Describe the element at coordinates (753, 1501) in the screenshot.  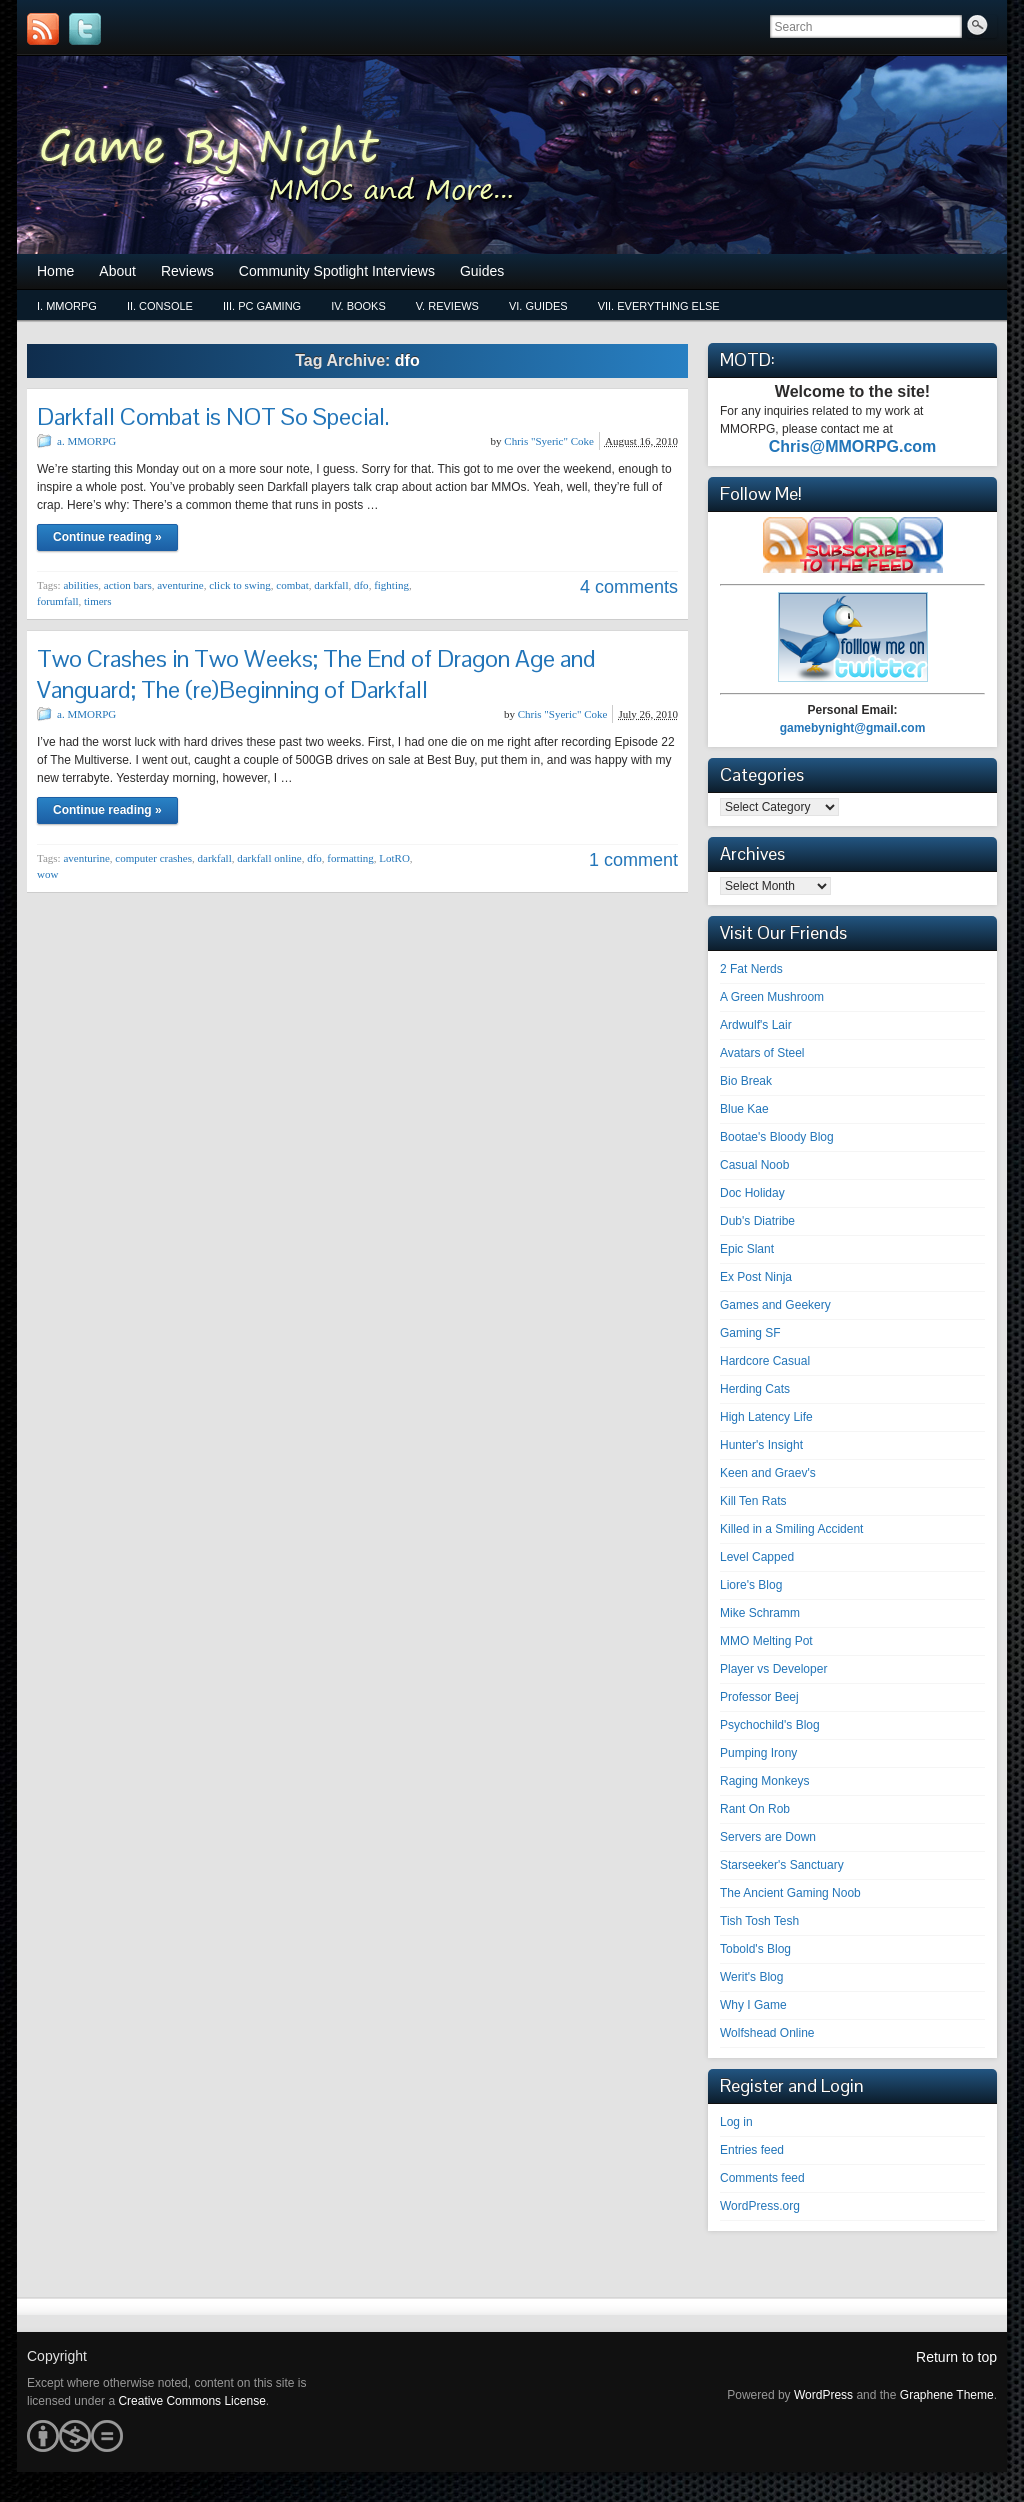
I see `Kill Ten Rats` at that location.